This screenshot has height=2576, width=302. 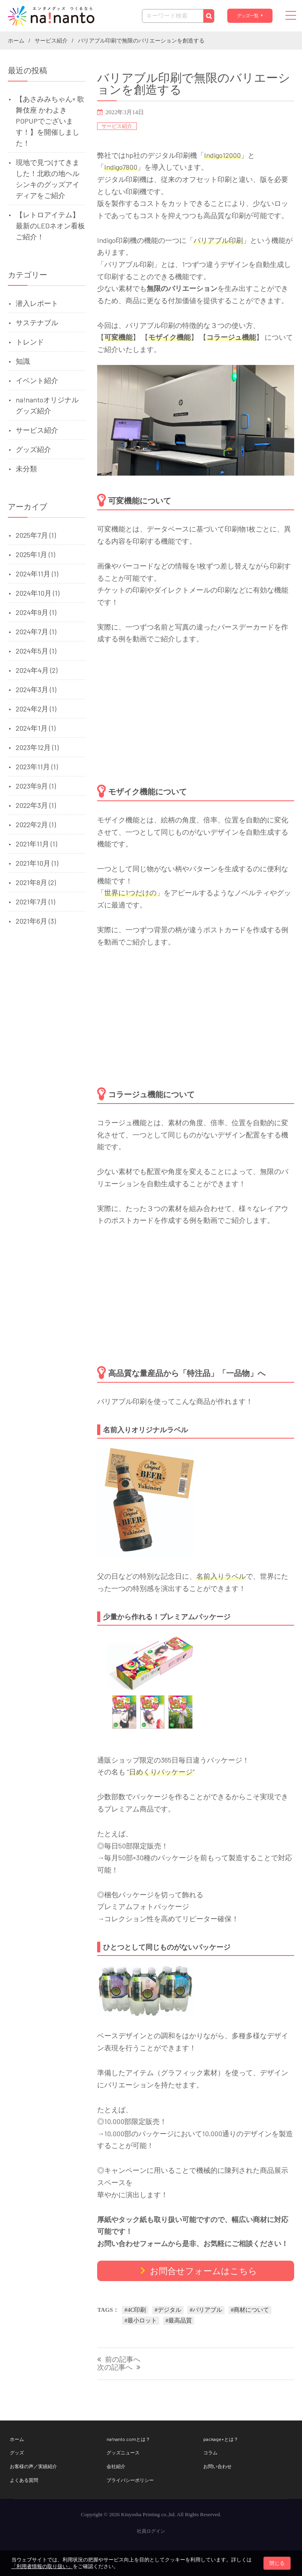 I want to click on 2024年10月 (1), so click(x=37, y=593).